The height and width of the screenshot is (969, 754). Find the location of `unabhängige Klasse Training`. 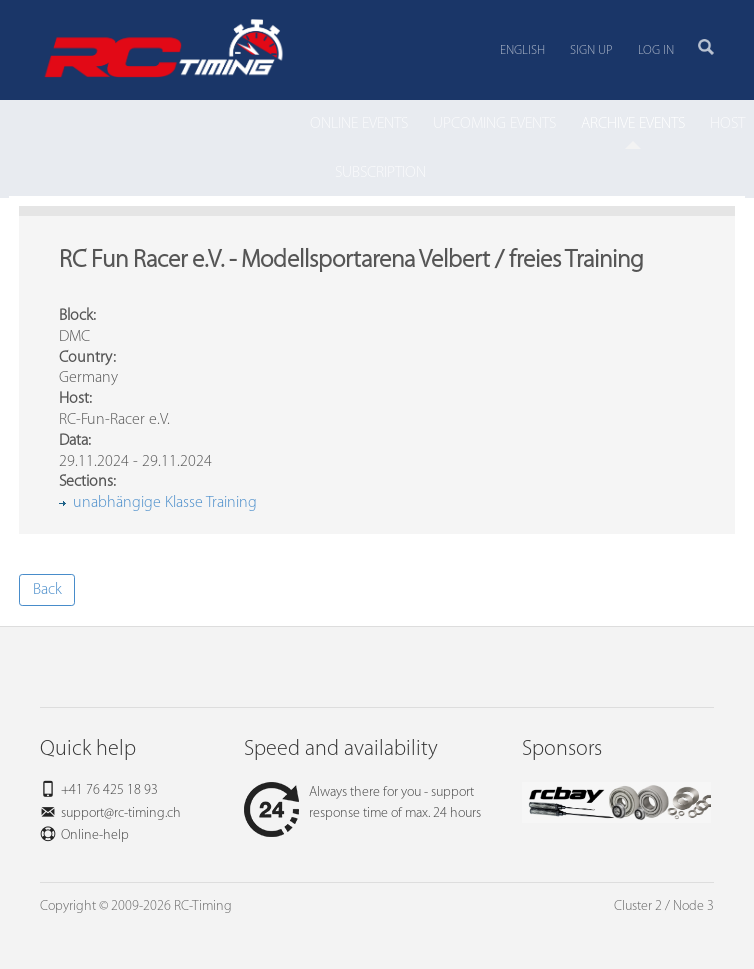

unabhängige Klasse Training is located at coordinates (165, 503).